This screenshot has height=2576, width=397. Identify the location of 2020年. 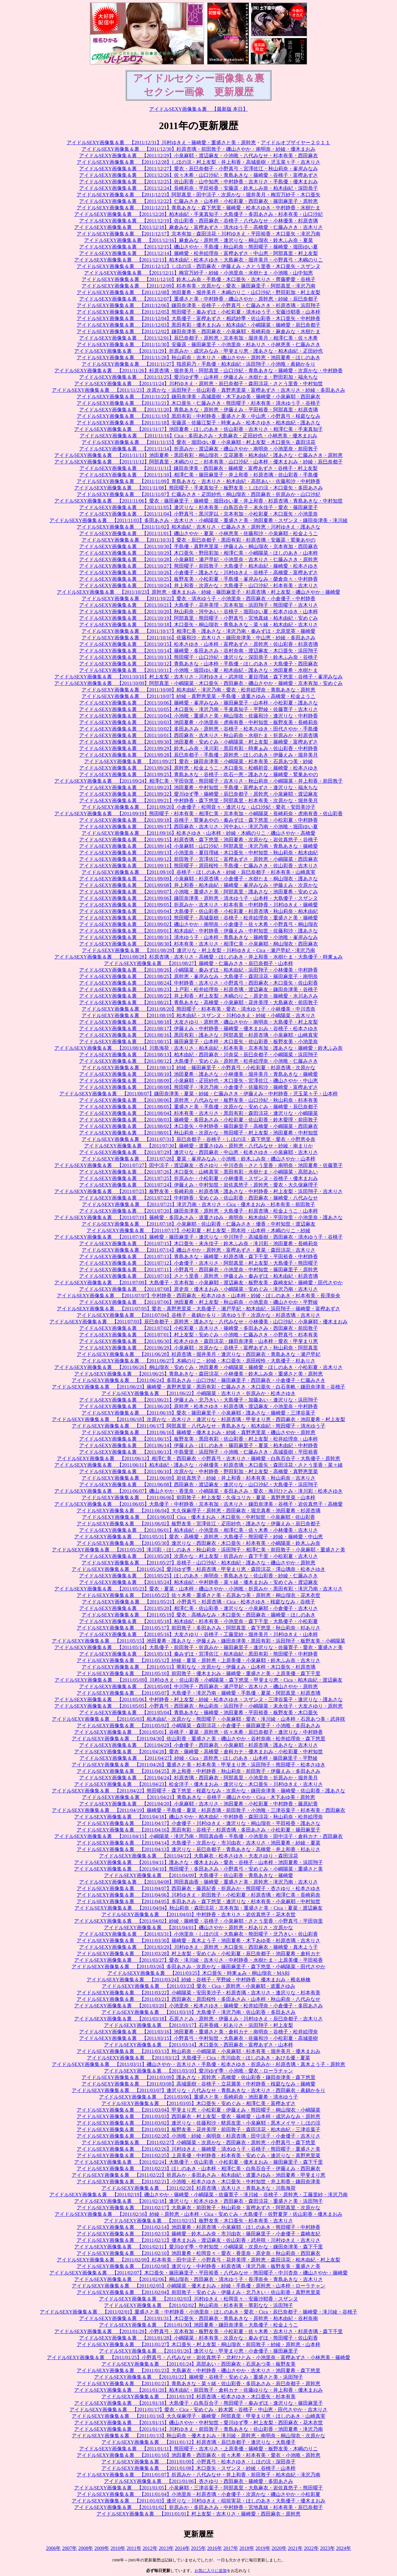
(279, 2548).